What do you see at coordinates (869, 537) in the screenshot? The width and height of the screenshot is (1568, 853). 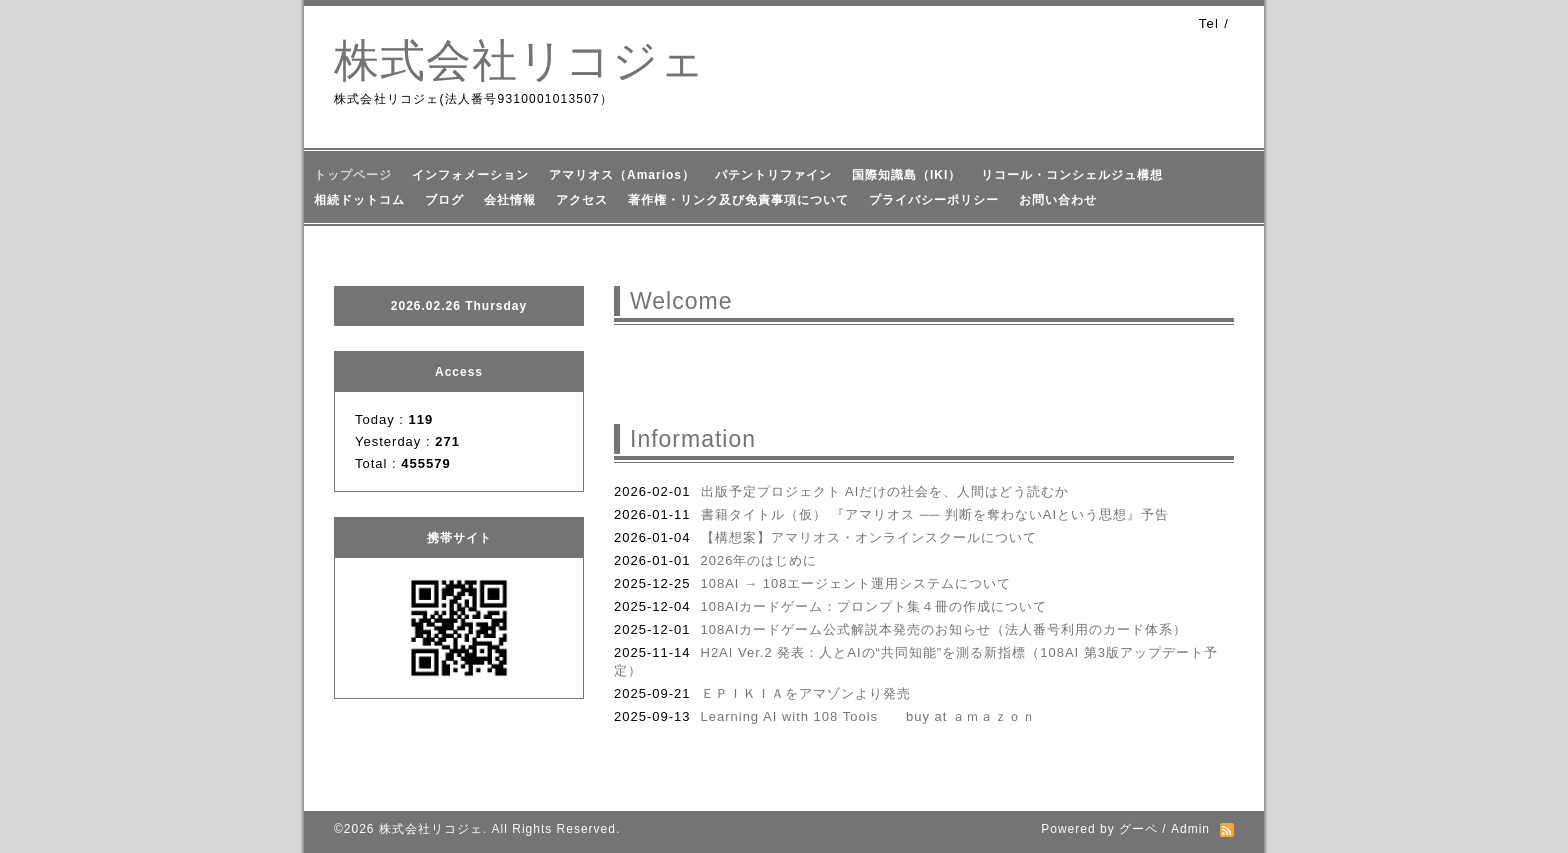 I see `【構想案】アマリオス・オンラインスクールについて` at bounding box center [869, 537].